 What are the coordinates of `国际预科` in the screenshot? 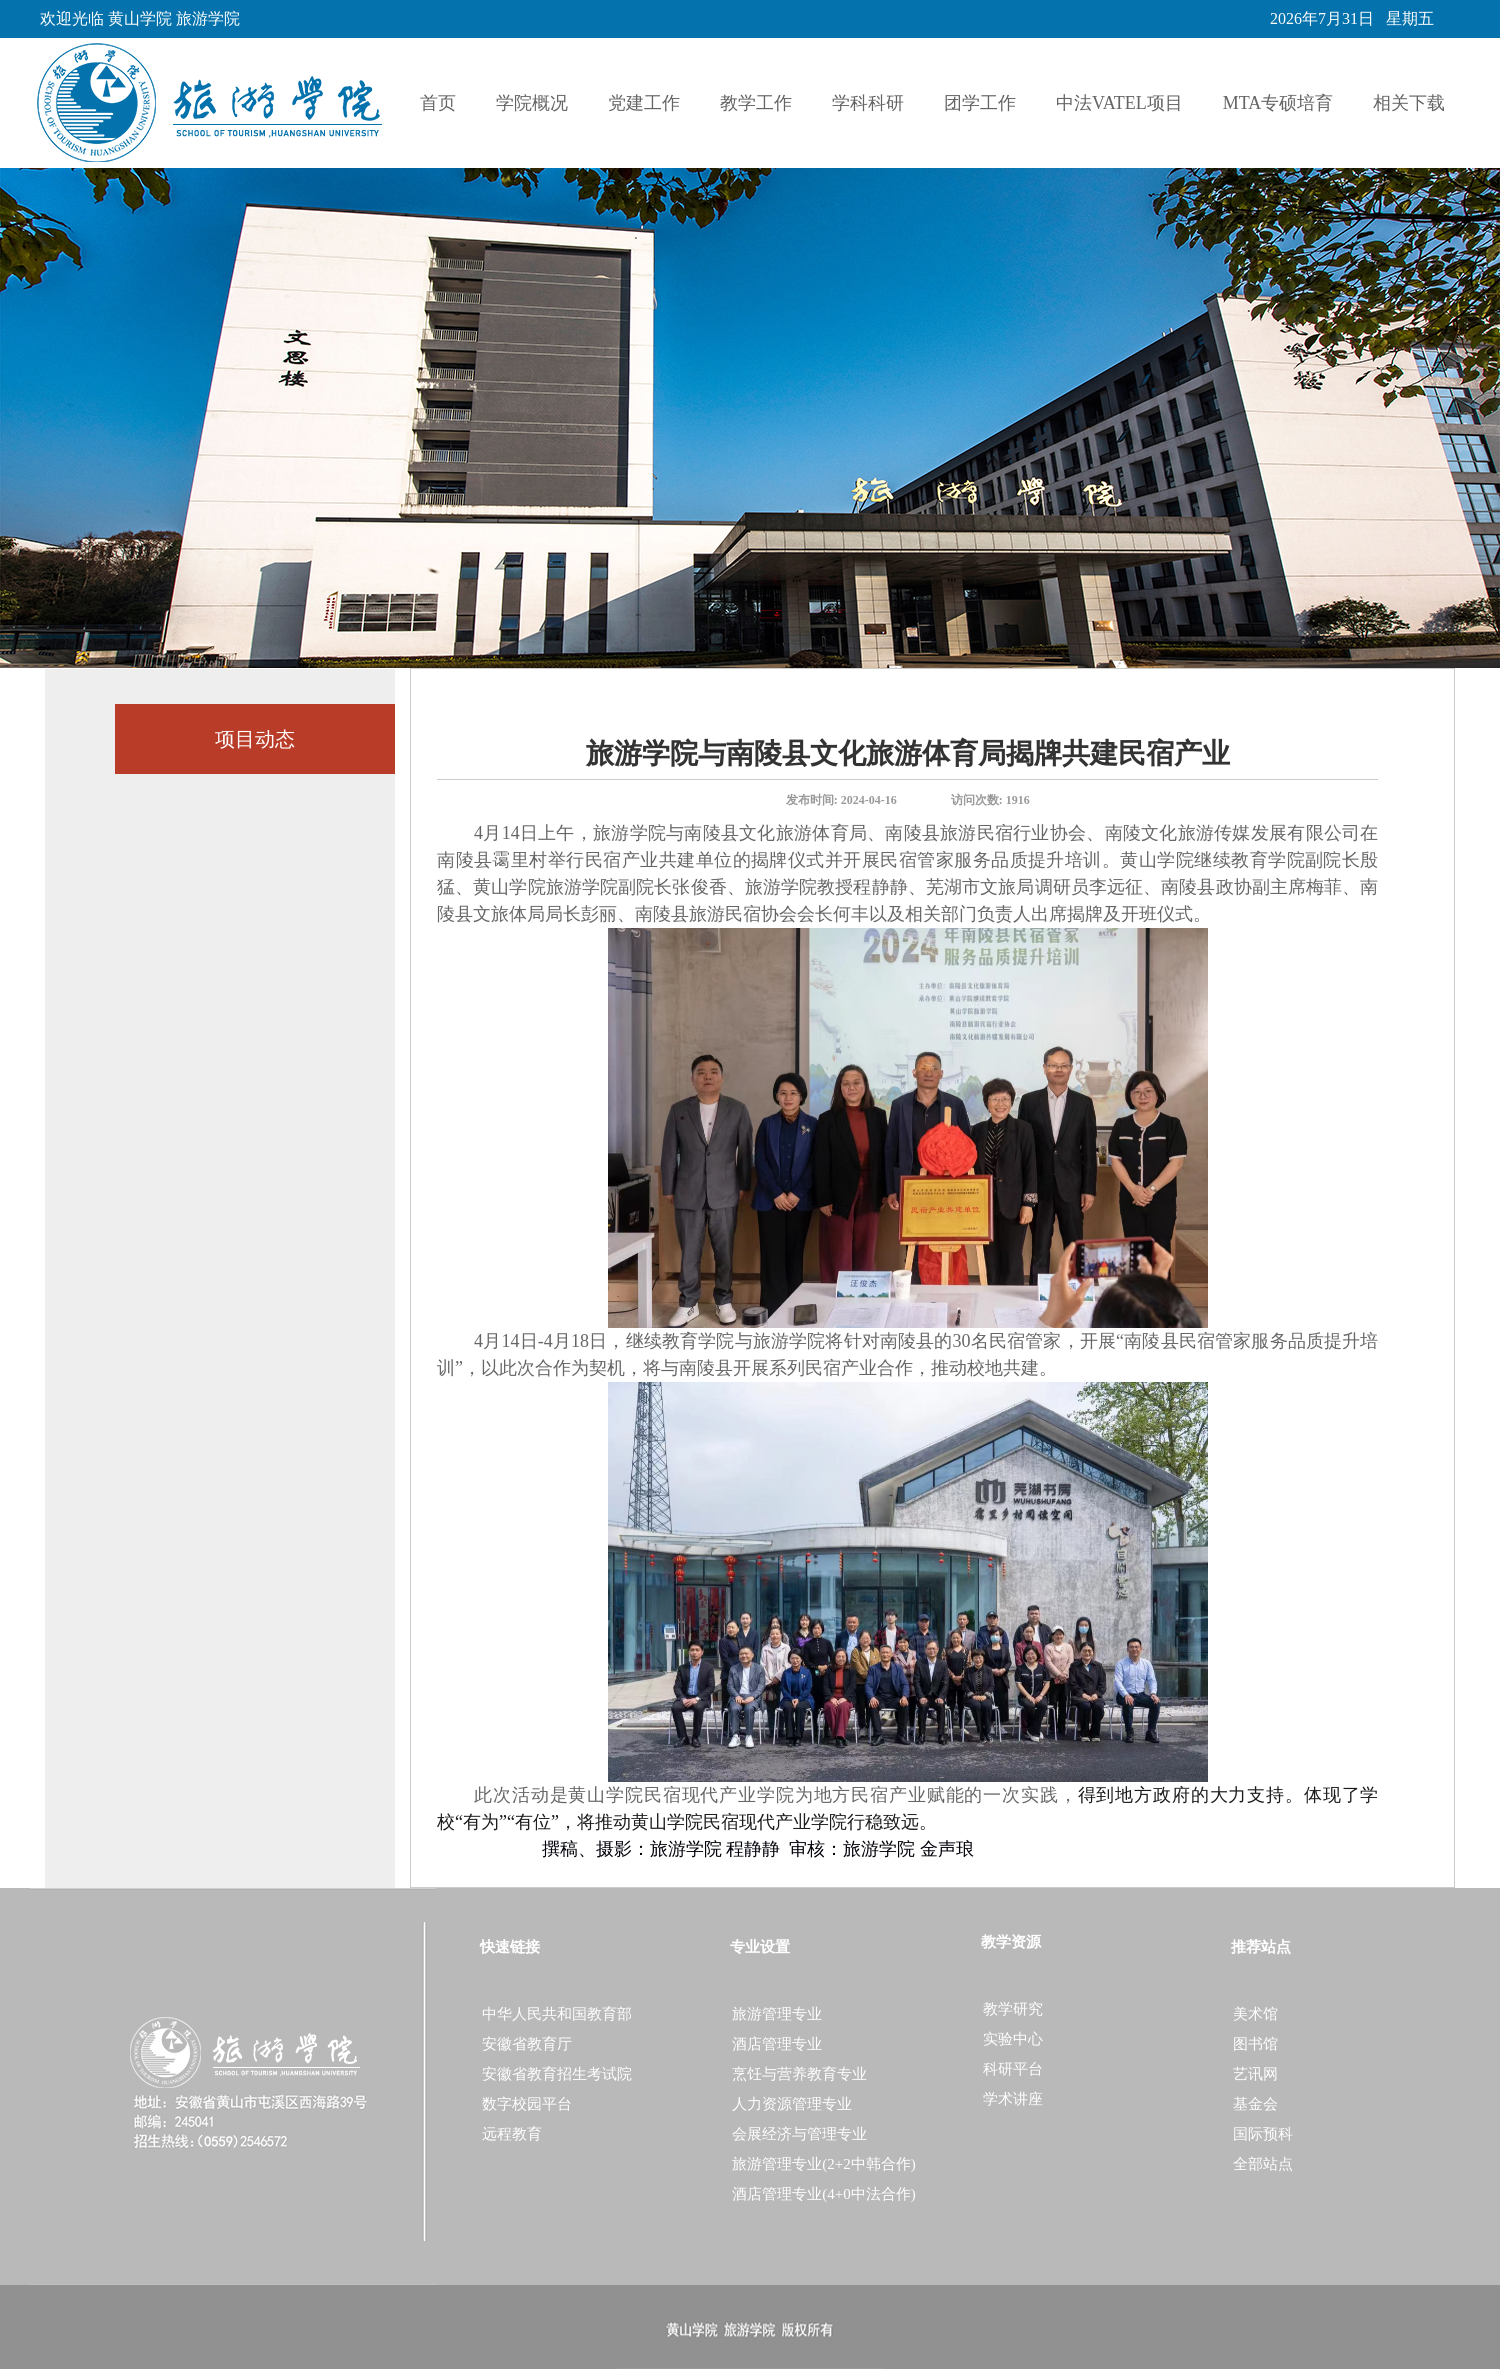 It's located at (1263, 2134).